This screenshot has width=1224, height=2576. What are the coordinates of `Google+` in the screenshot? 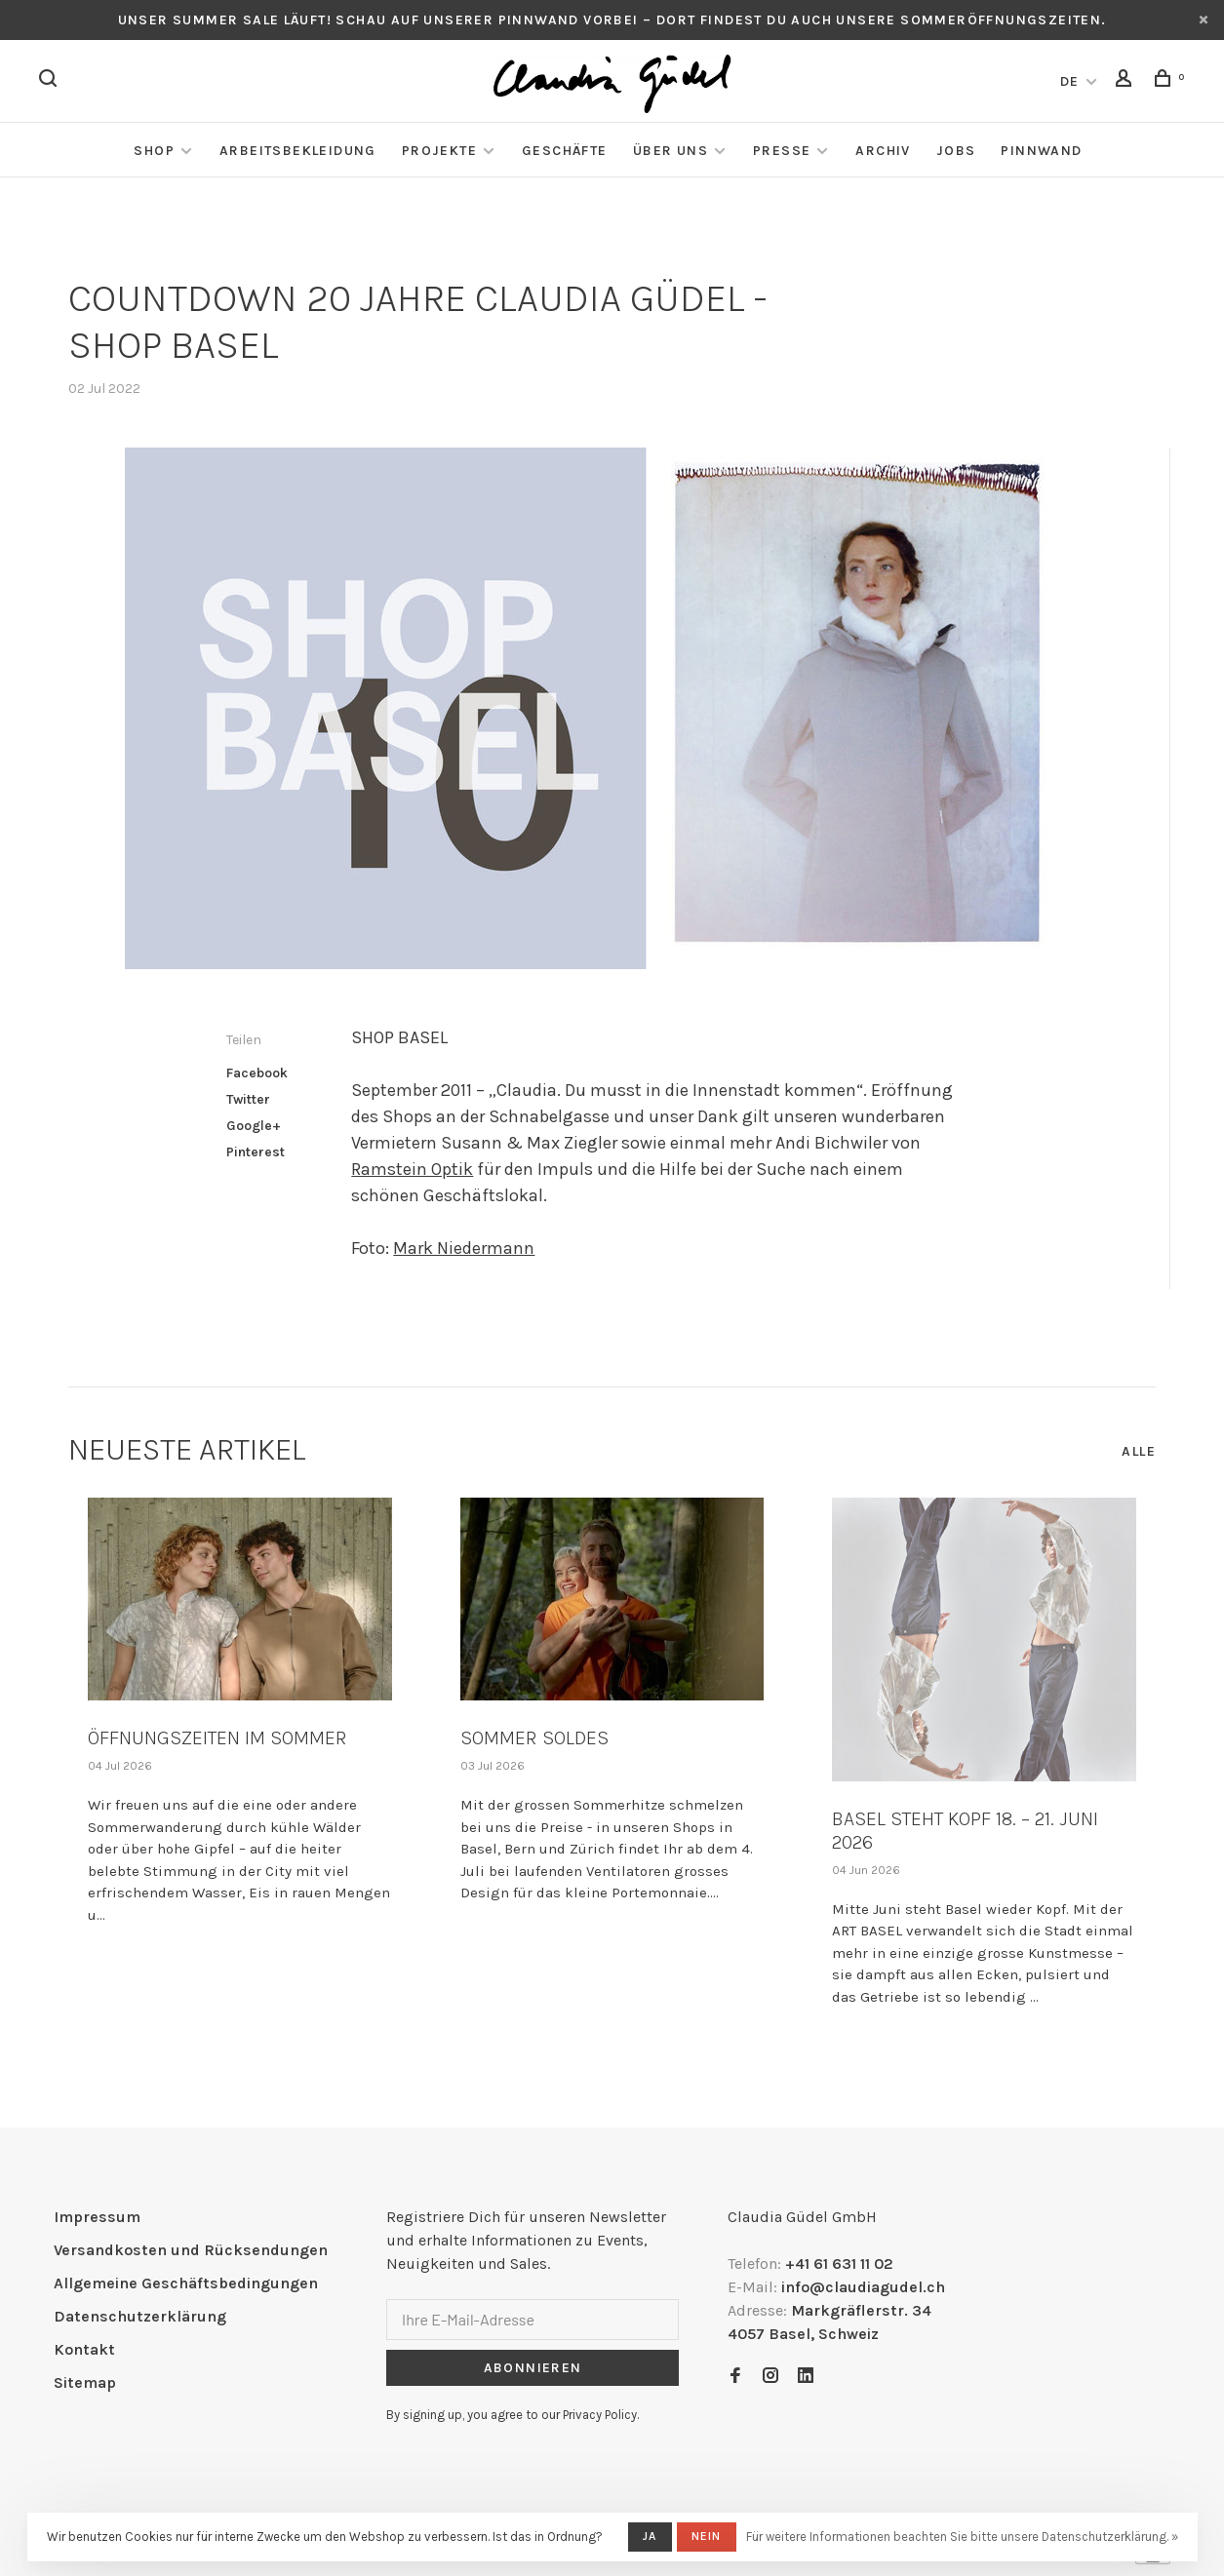 It's located at (253, 1125).